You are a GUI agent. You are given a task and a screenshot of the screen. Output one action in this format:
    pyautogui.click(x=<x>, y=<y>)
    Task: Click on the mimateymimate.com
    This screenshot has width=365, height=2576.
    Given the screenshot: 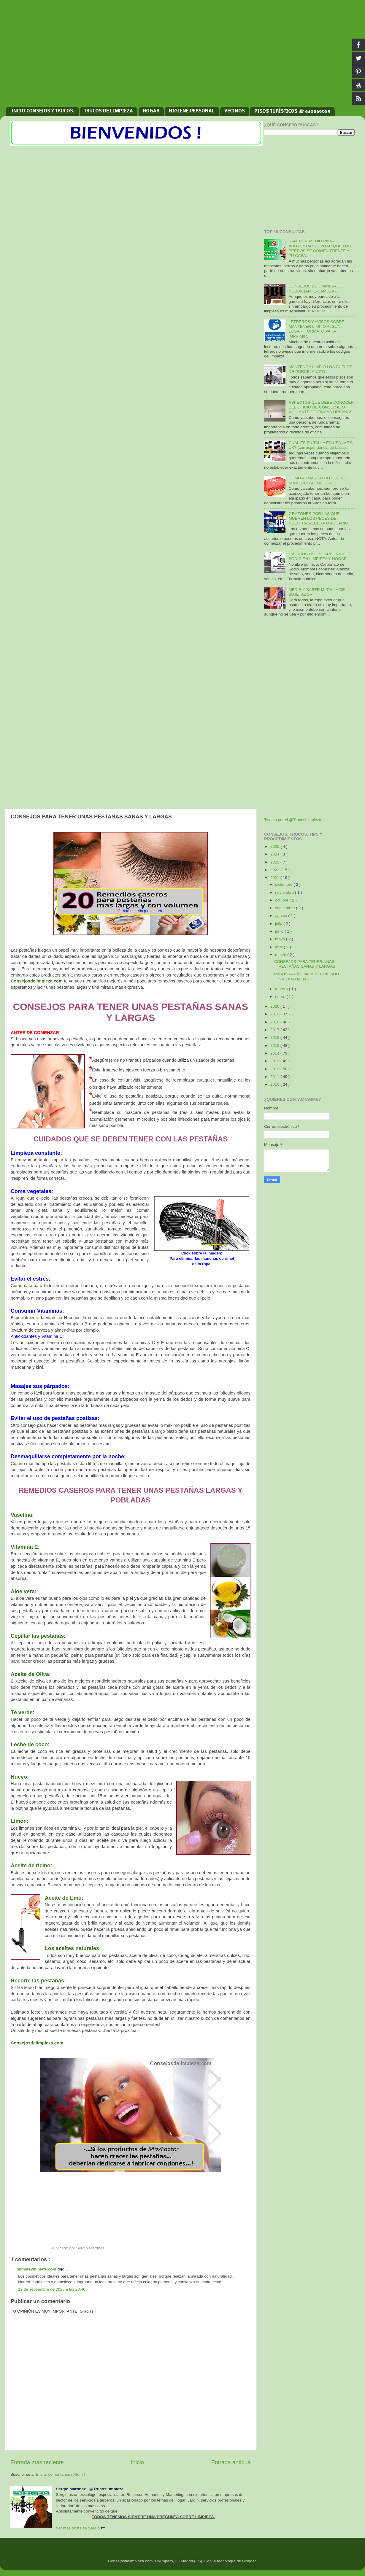 What is the action you would take?
    pyautogui.click(x=37, y=2269)
    